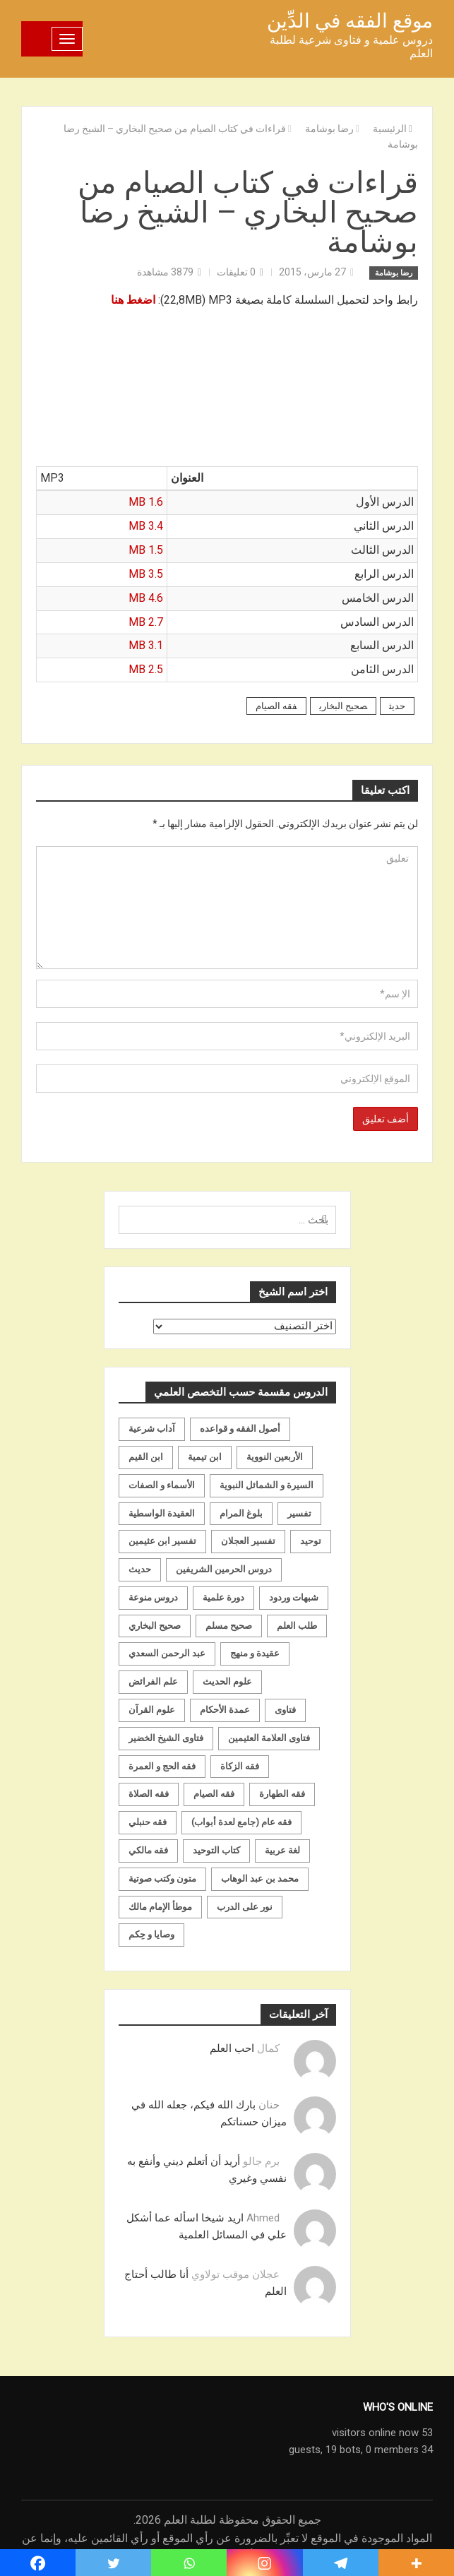 The image size is (454, 2576). I want to click on فقه عام (جامع لعدة أبواب) [فقه عام (جامع لعدة أبواب) (167 عنصر)], so click(241, 1822).